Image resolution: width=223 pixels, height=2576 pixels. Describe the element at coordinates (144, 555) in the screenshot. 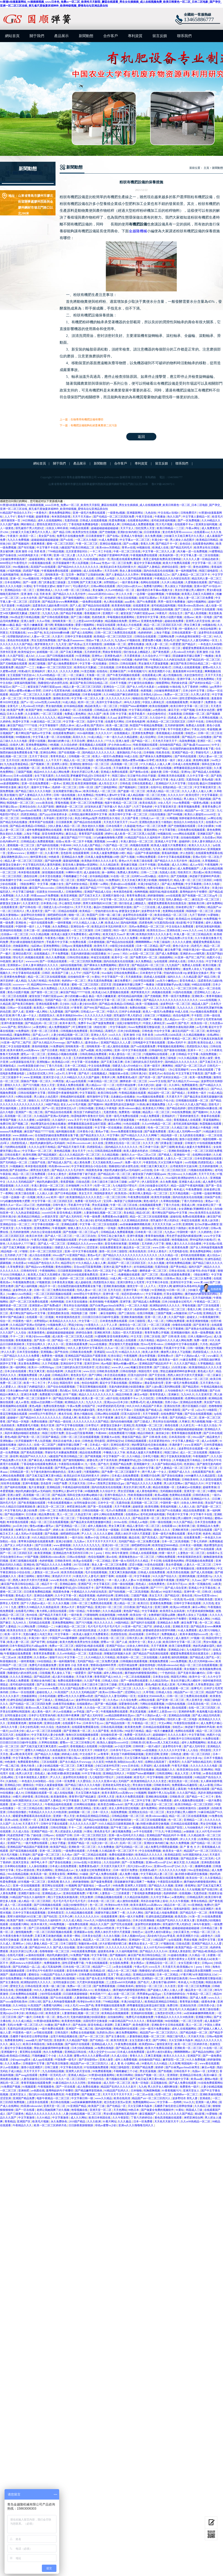

I see `午夜视频免费在线观看` at that location.